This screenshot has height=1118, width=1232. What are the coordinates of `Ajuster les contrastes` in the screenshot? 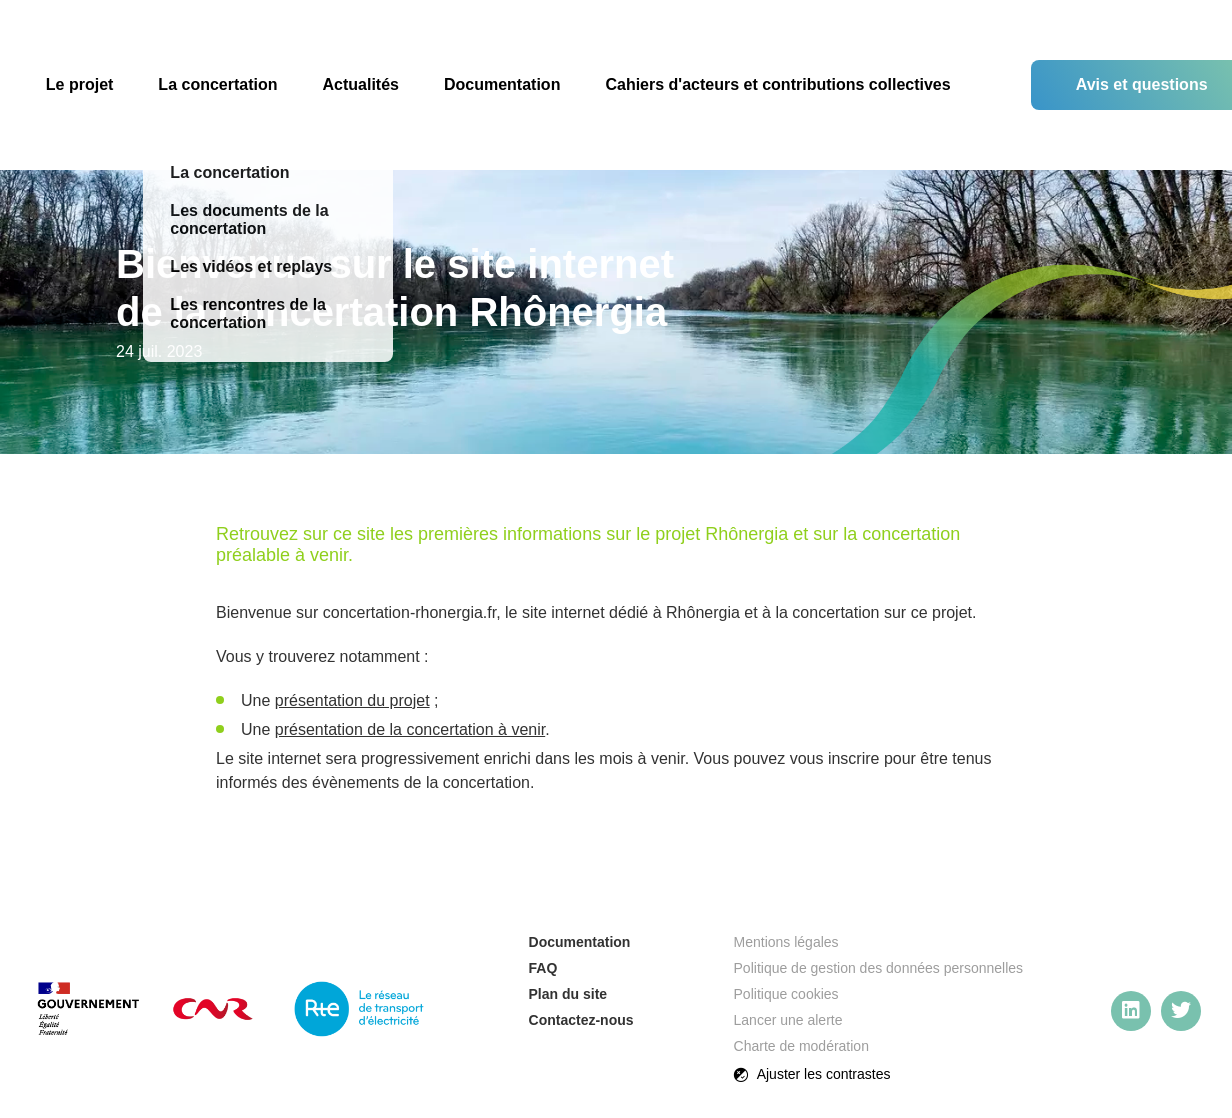 It's located at (812, 1075).